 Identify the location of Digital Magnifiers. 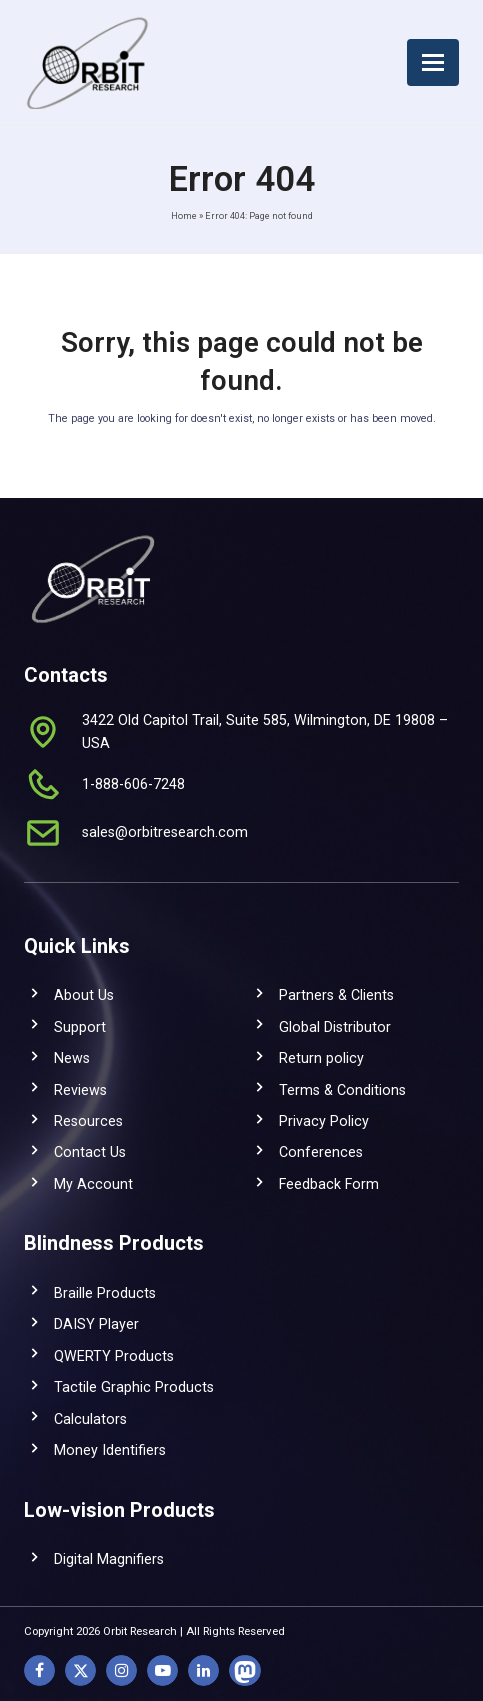
(109, 1559).